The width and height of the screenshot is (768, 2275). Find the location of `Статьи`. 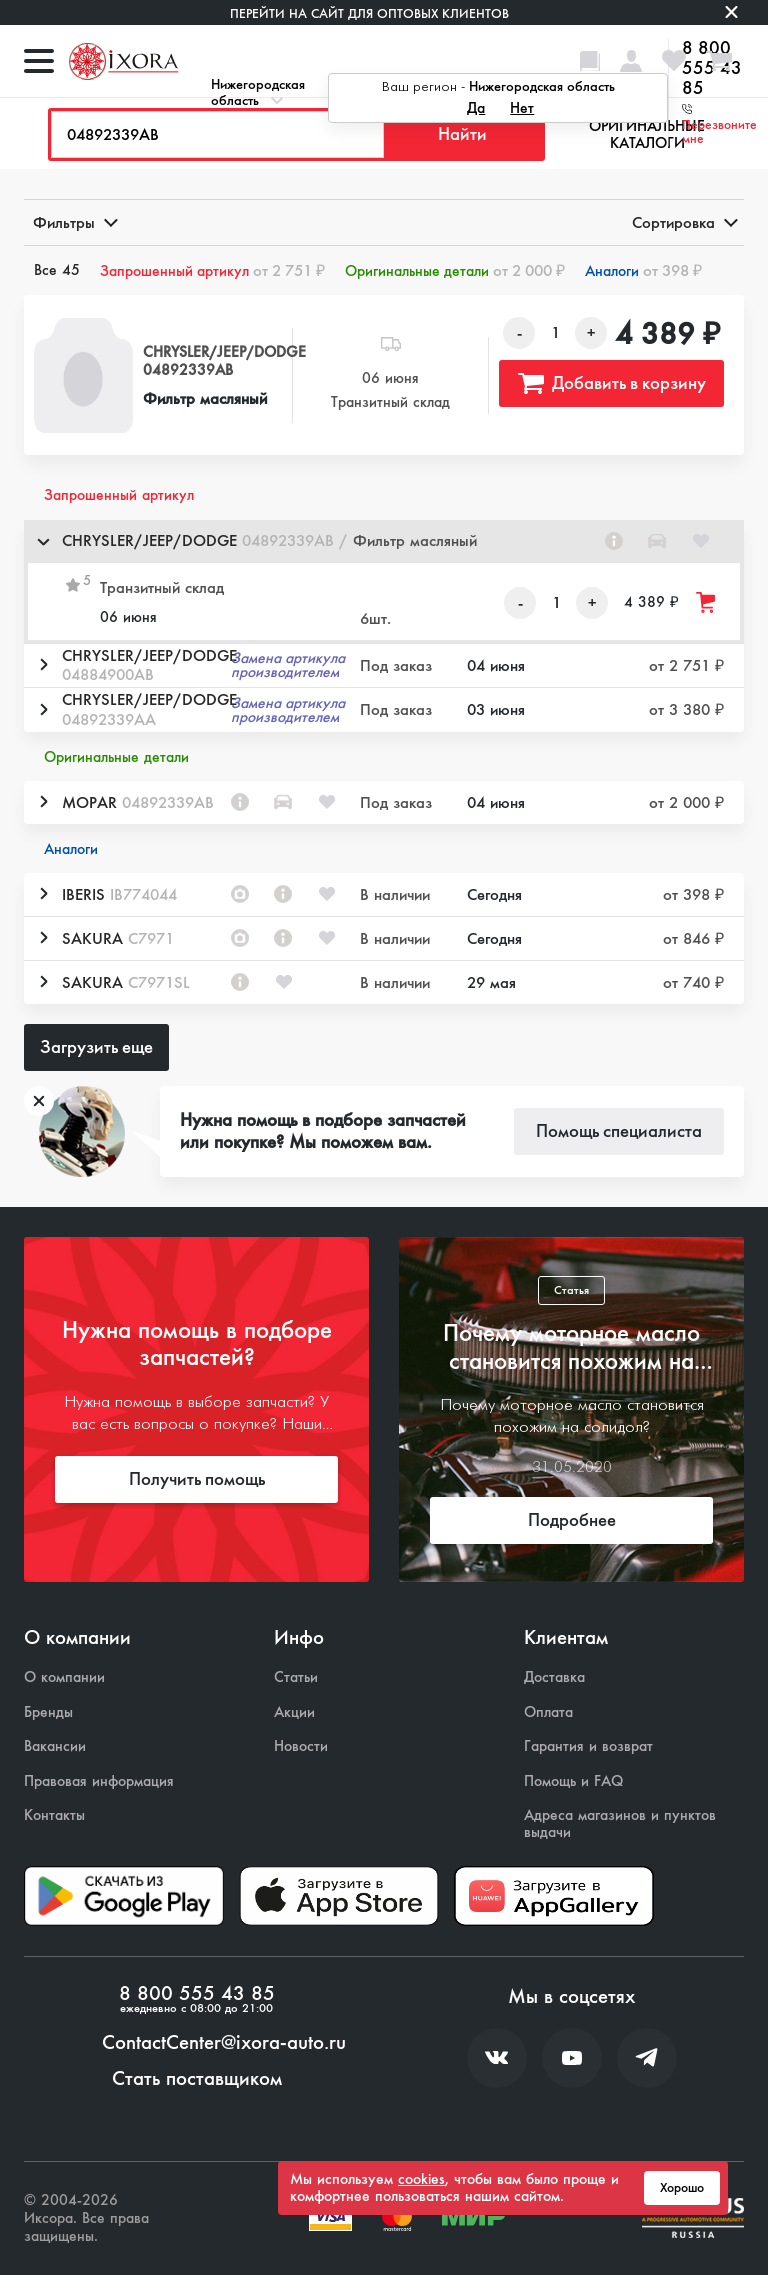

Статьи is located at coordinates (296, 1677).